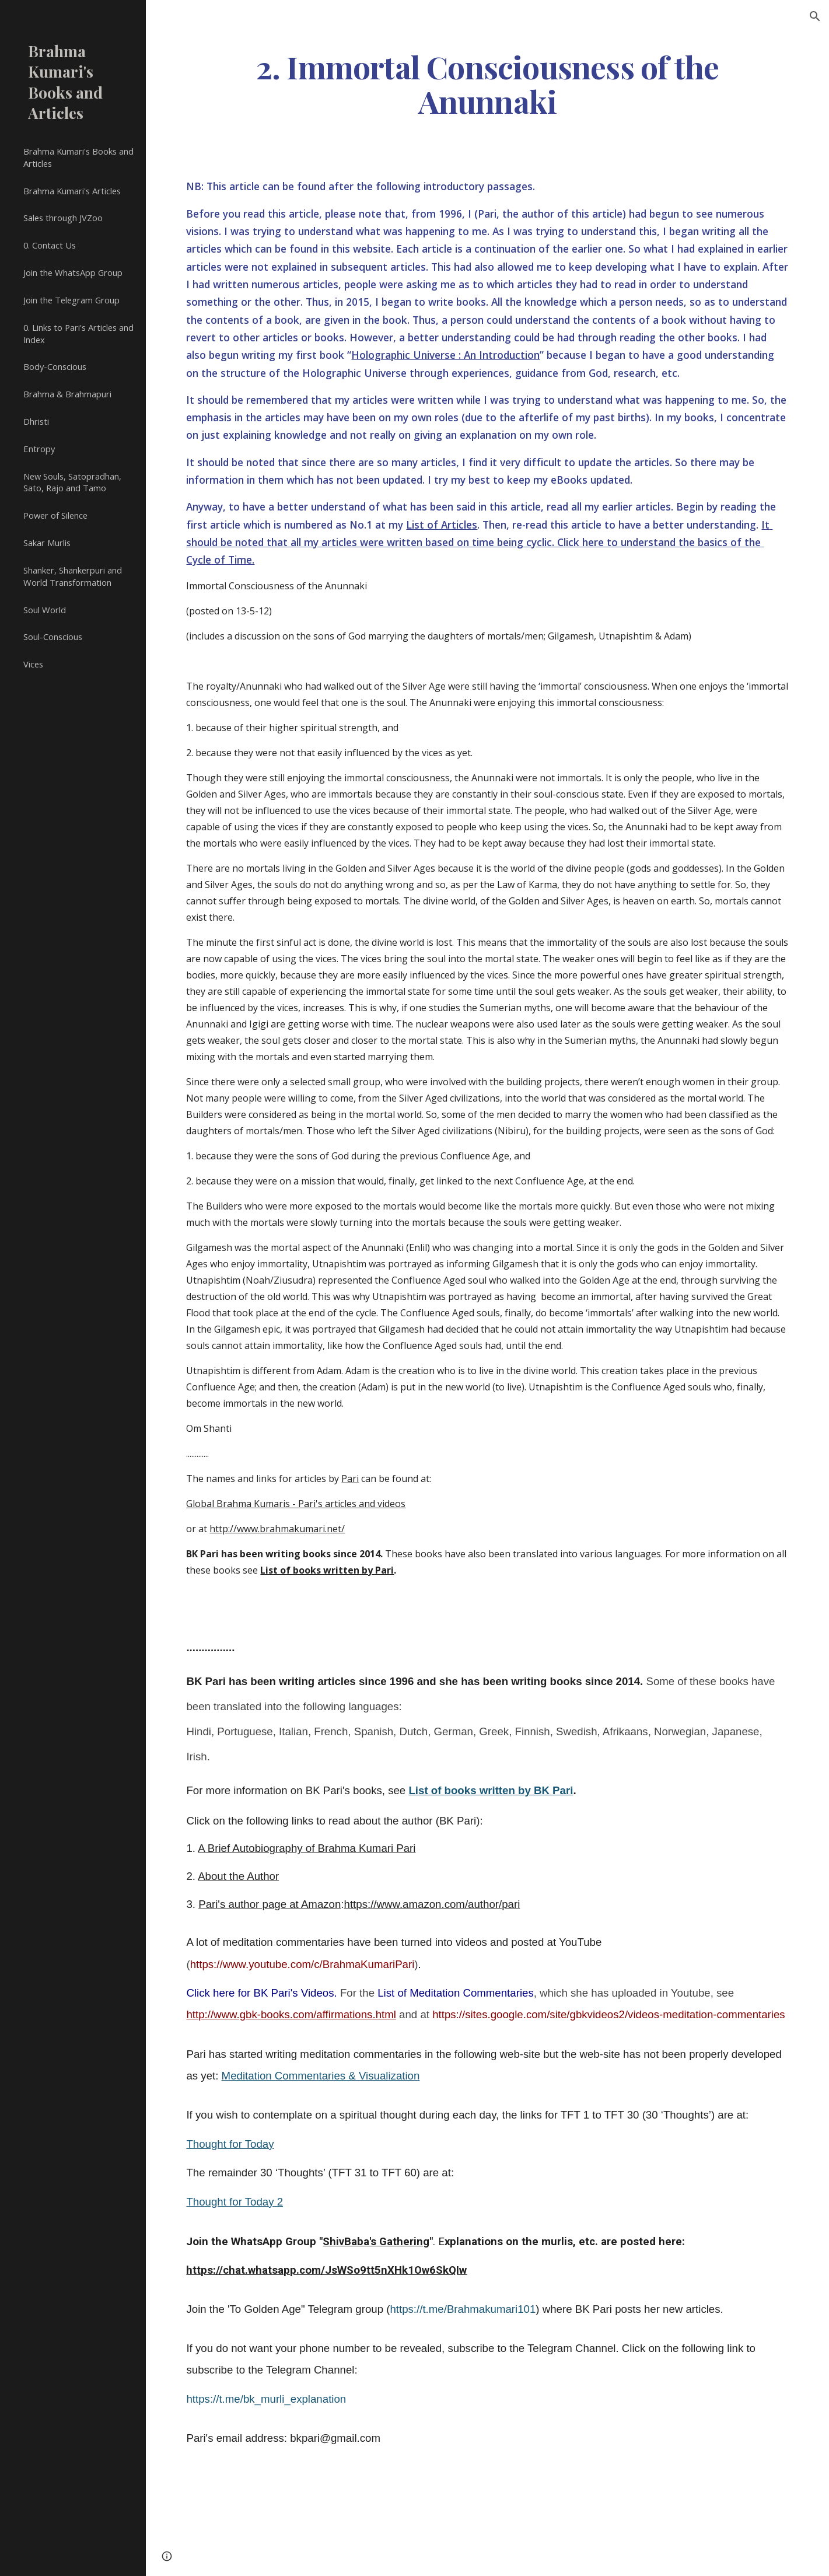  What do you see at coordinates (441, 525) in the screenshot?
I see `List of Articles` at bounding box center [441, 525].